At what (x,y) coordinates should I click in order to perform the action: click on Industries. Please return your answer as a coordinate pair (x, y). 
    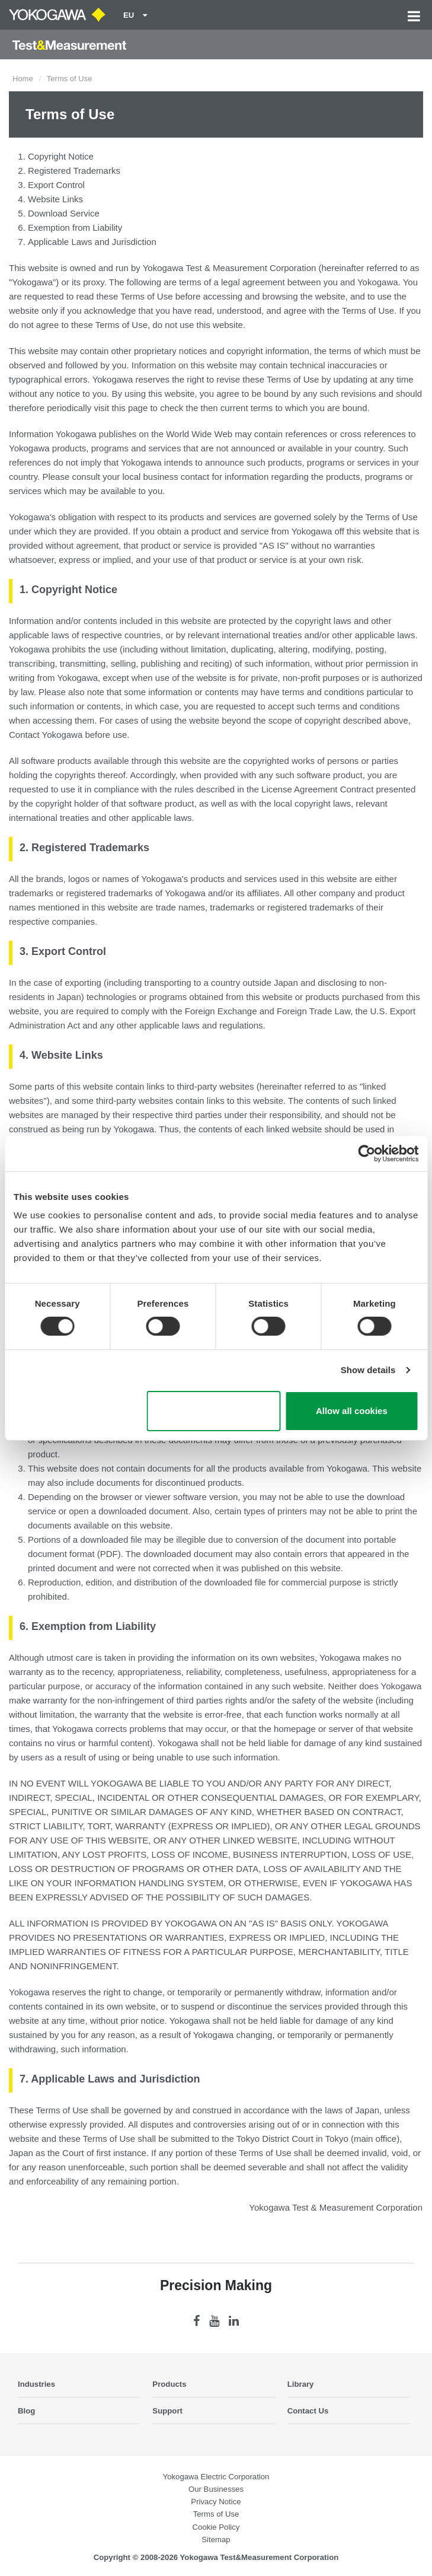
    Looking at the image, I should click on (36, 2384).